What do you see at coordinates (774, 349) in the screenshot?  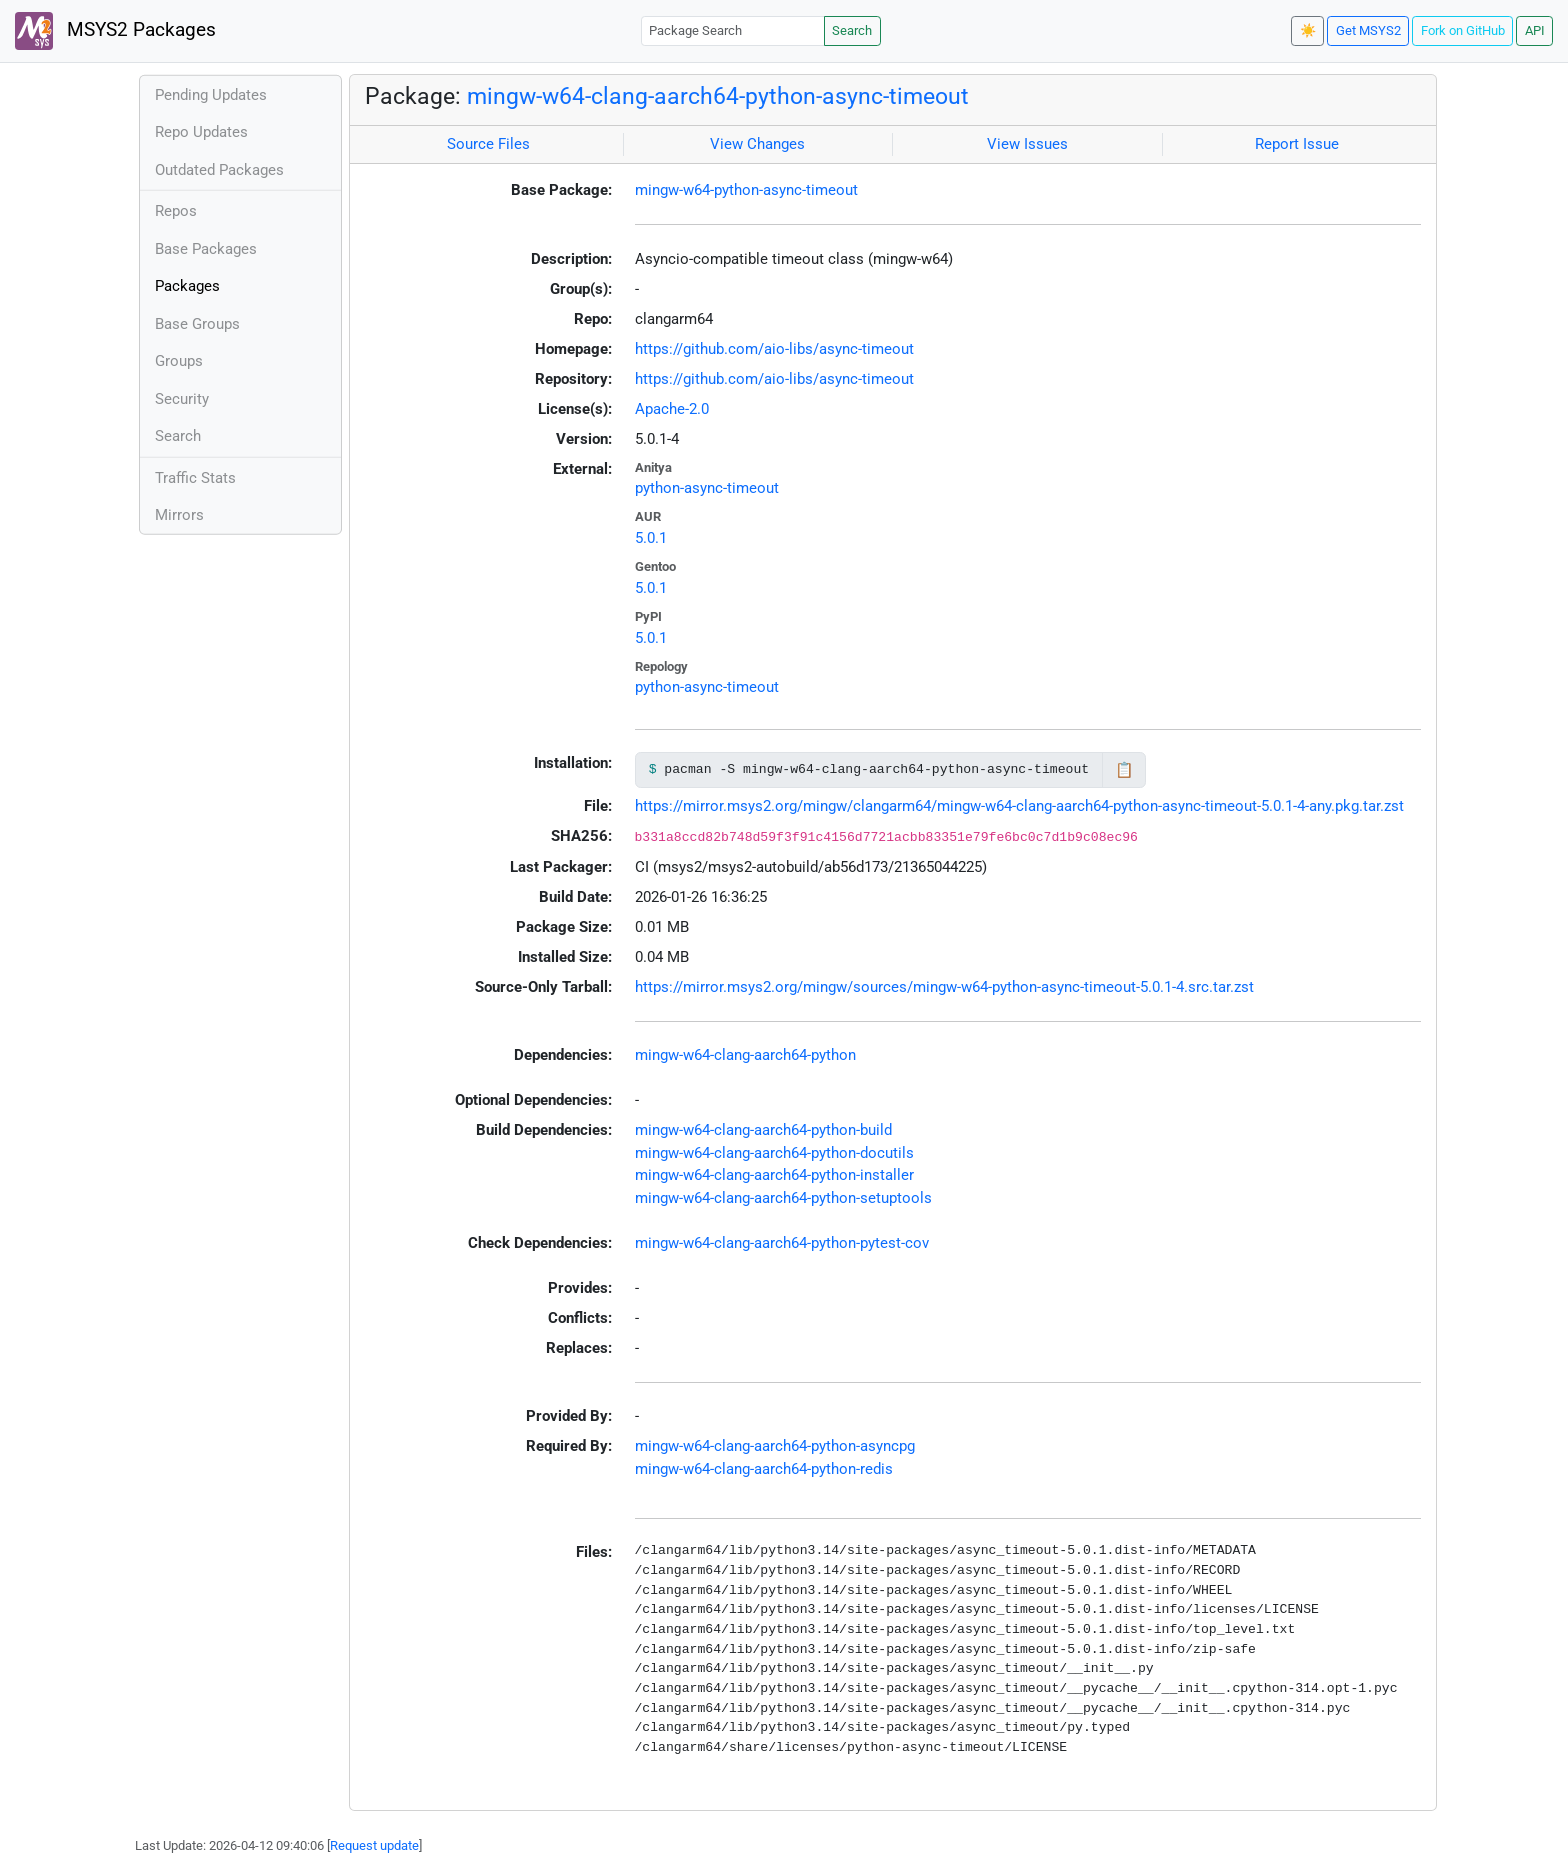 I see `https://github.com/aio-libs/async-timeout` at bounding box center [774, 349].